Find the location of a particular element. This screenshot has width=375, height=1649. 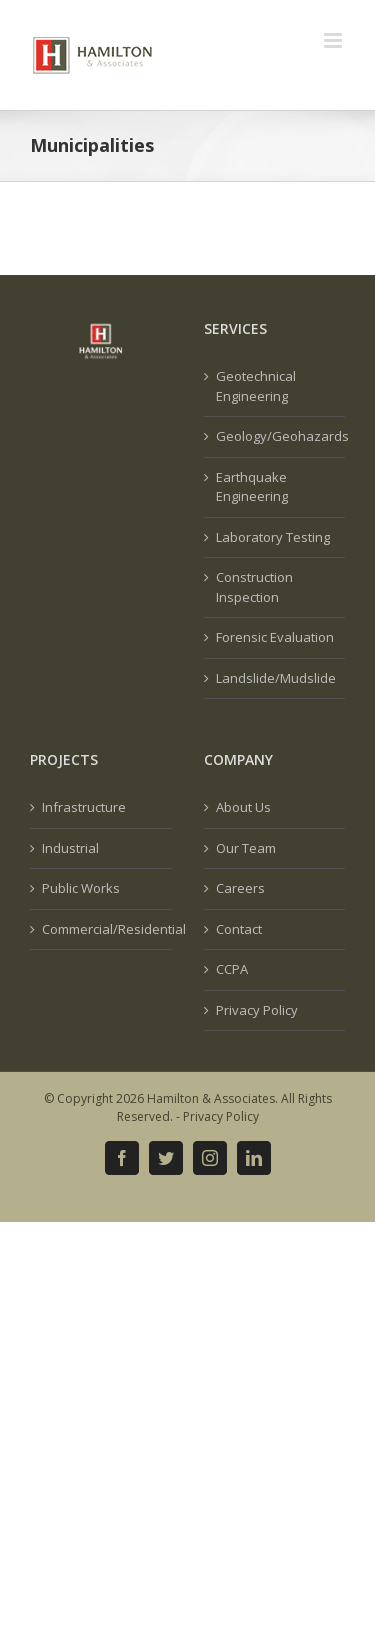

Construction Inspection is located at coordinates (254, 587).